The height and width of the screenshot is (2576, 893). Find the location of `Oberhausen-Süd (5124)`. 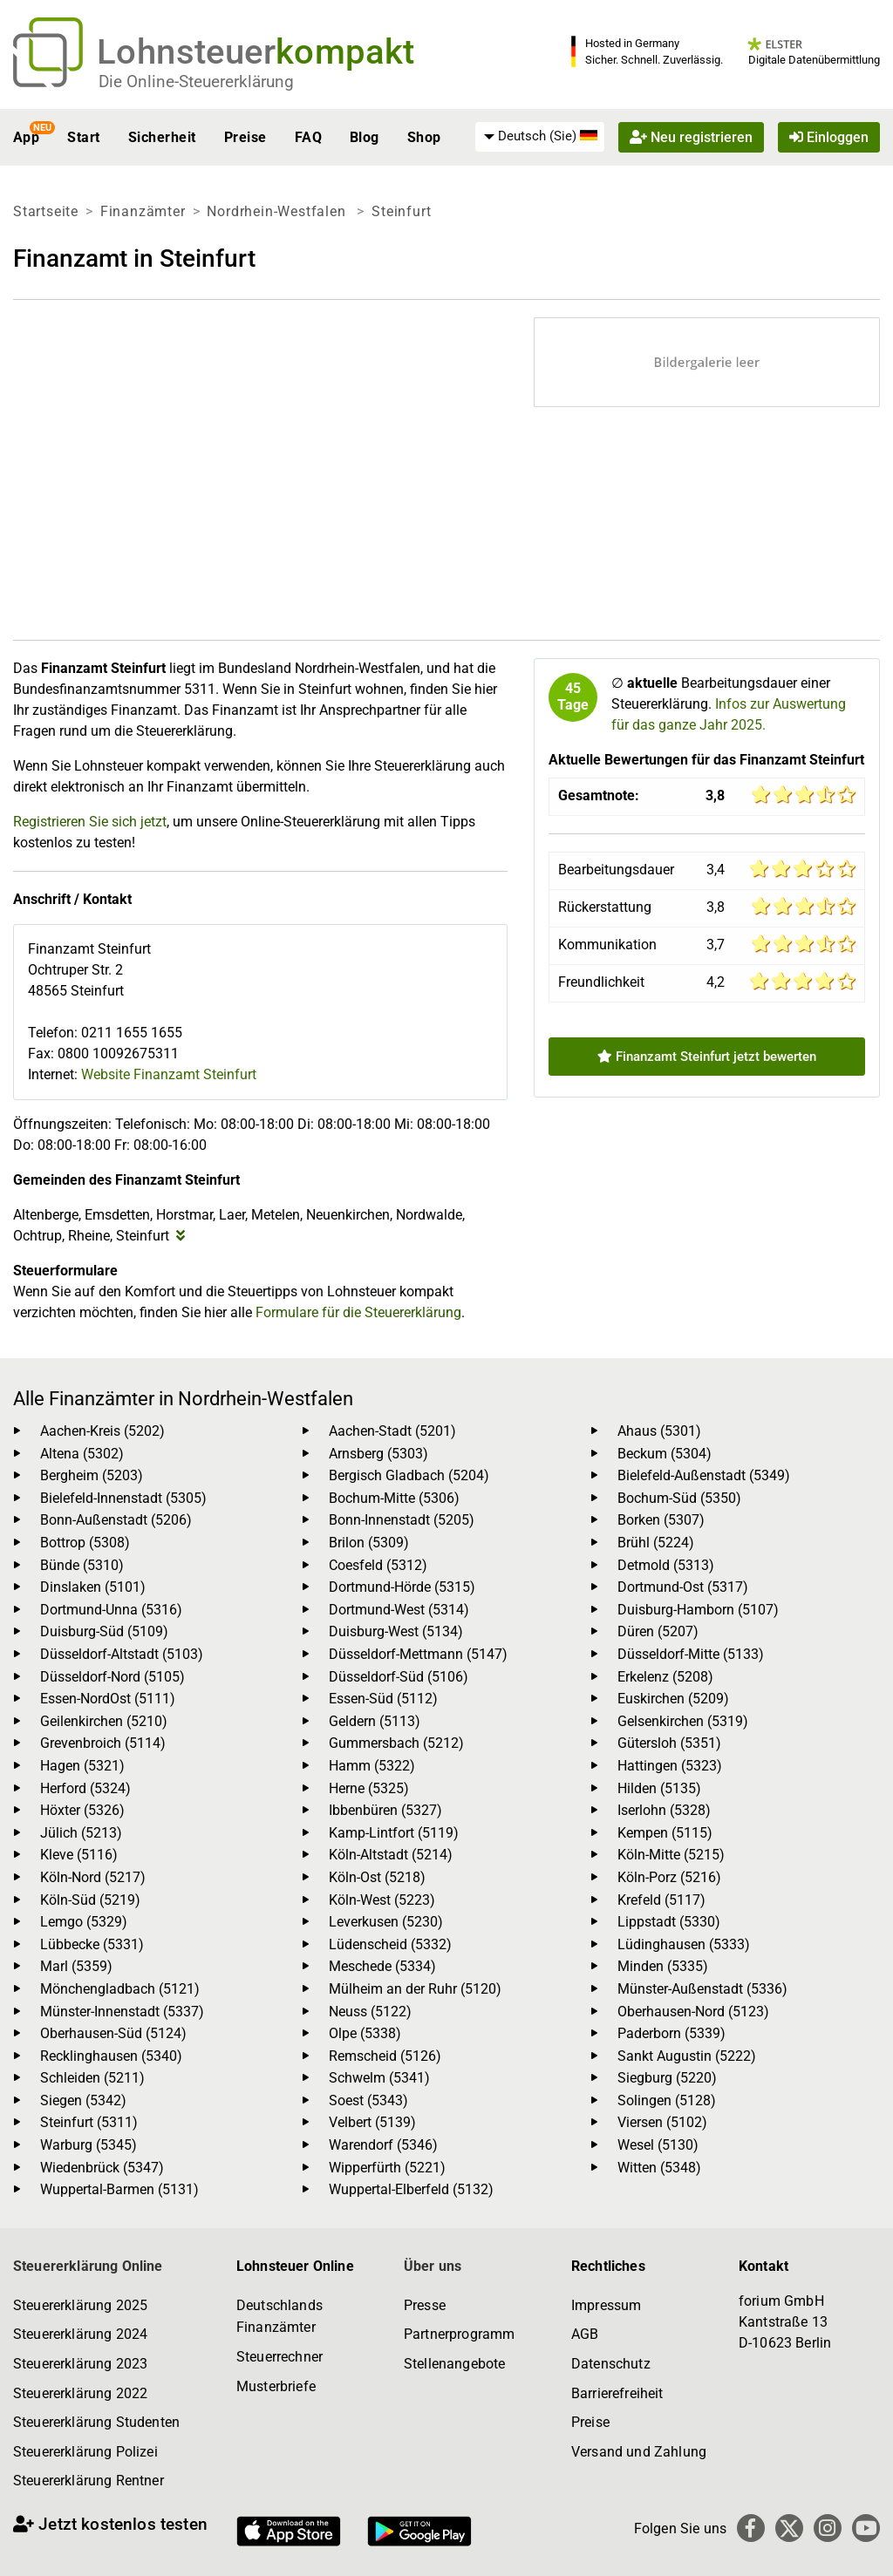

Oberhausen-Süd (5124) is located at coordinates (113, 2033).